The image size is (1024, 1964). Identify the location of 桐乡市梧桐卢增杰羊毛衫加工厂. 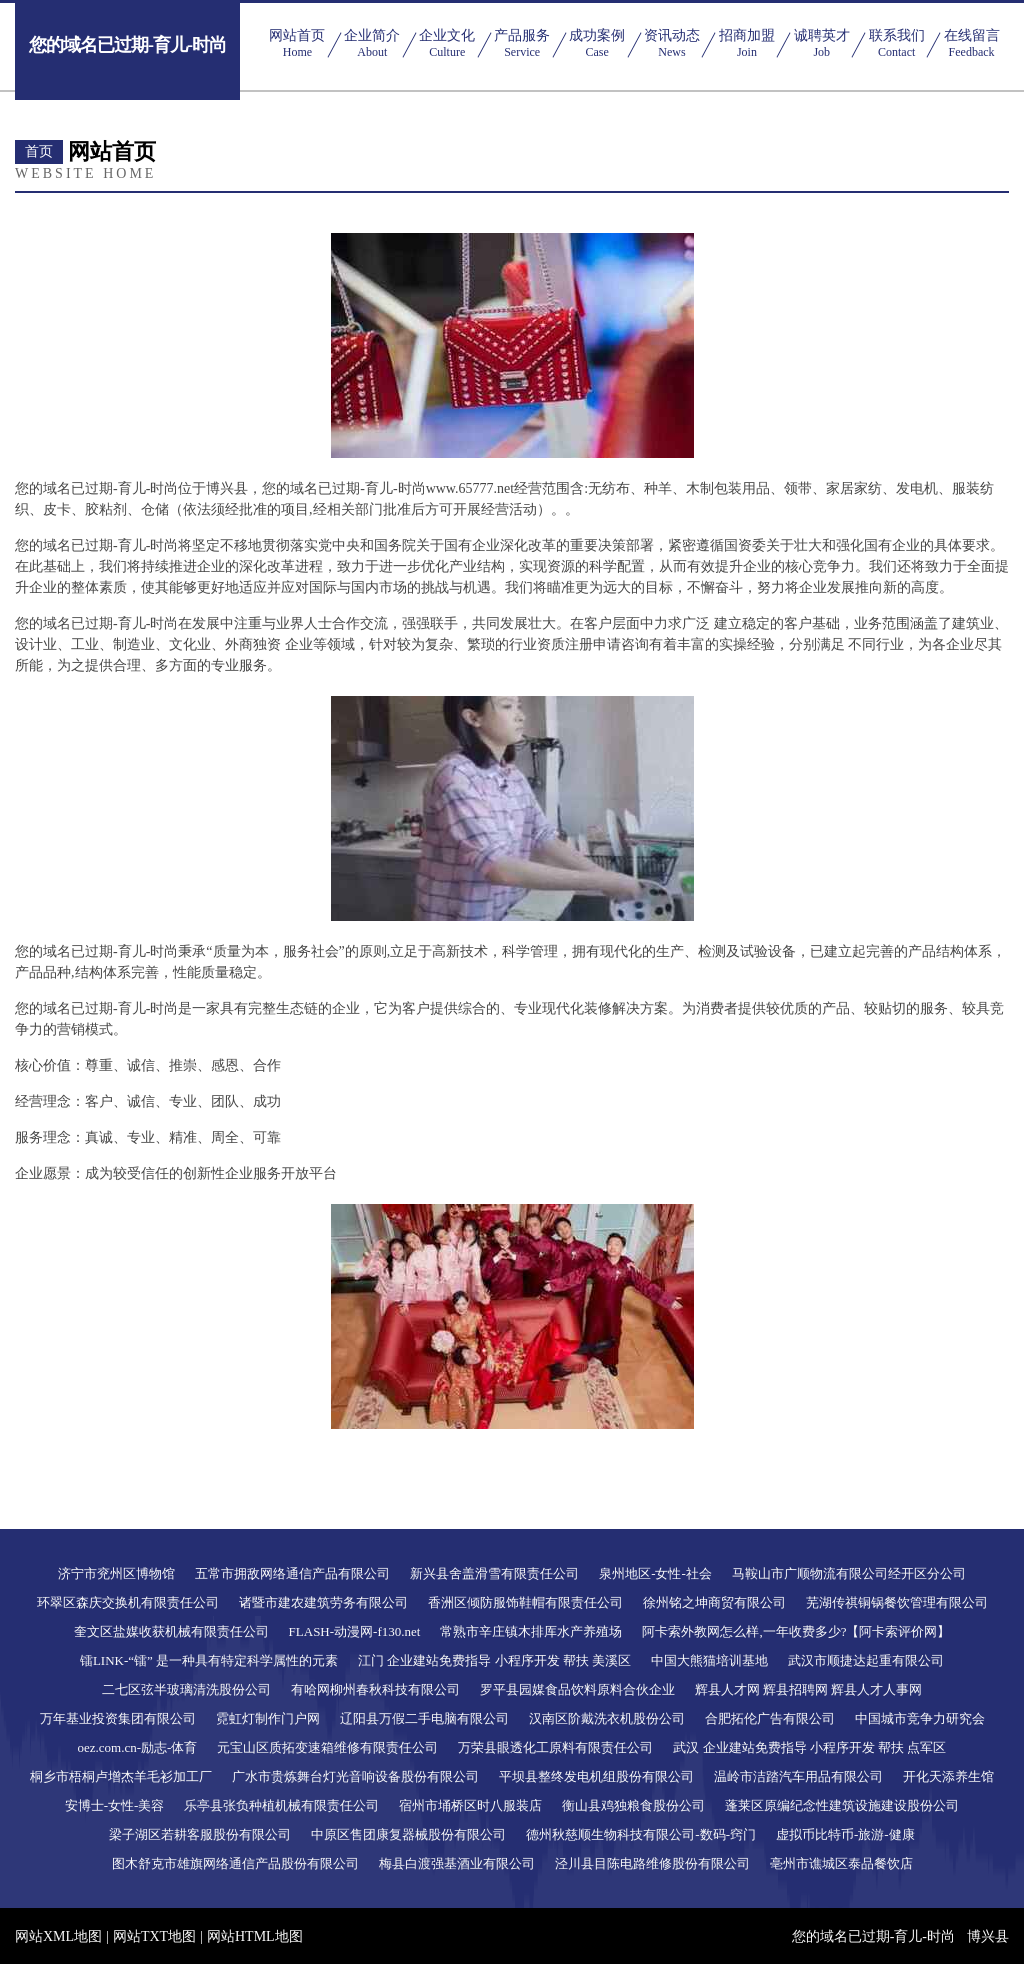
(121, 1776).